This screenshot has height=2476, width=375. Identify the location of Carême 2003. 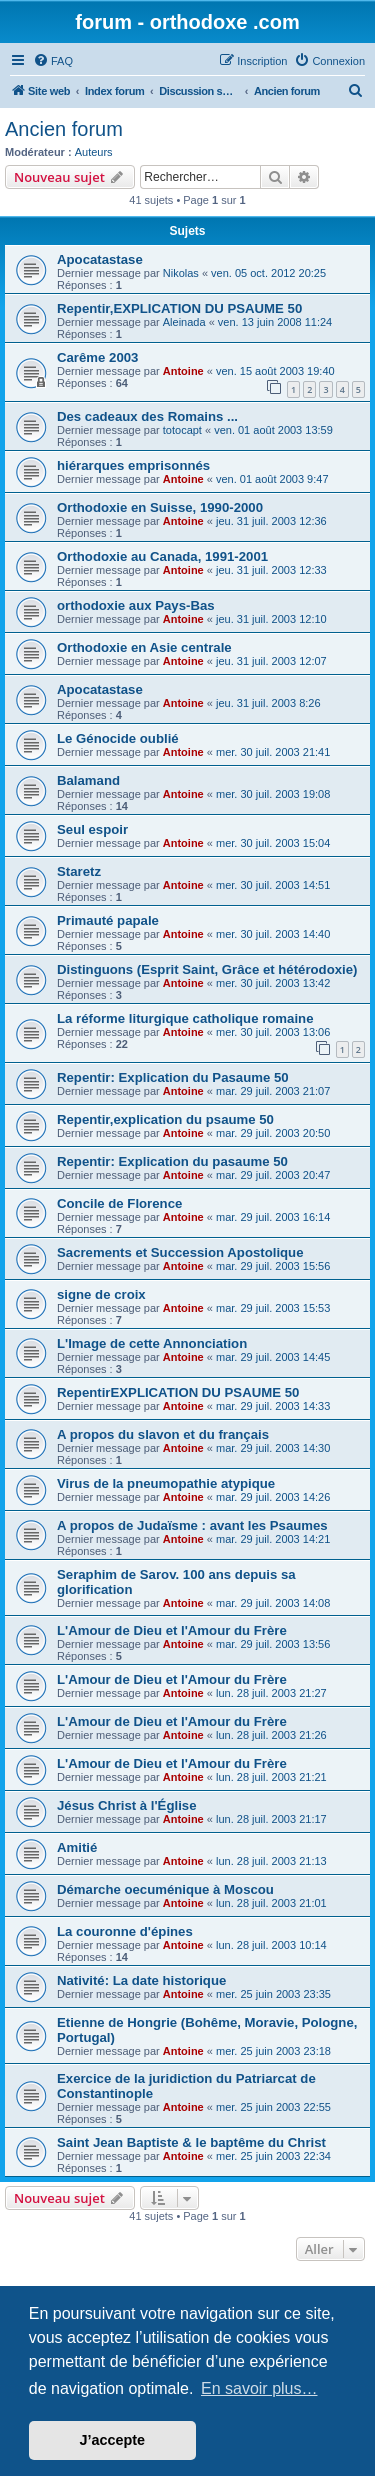
(97, 357).